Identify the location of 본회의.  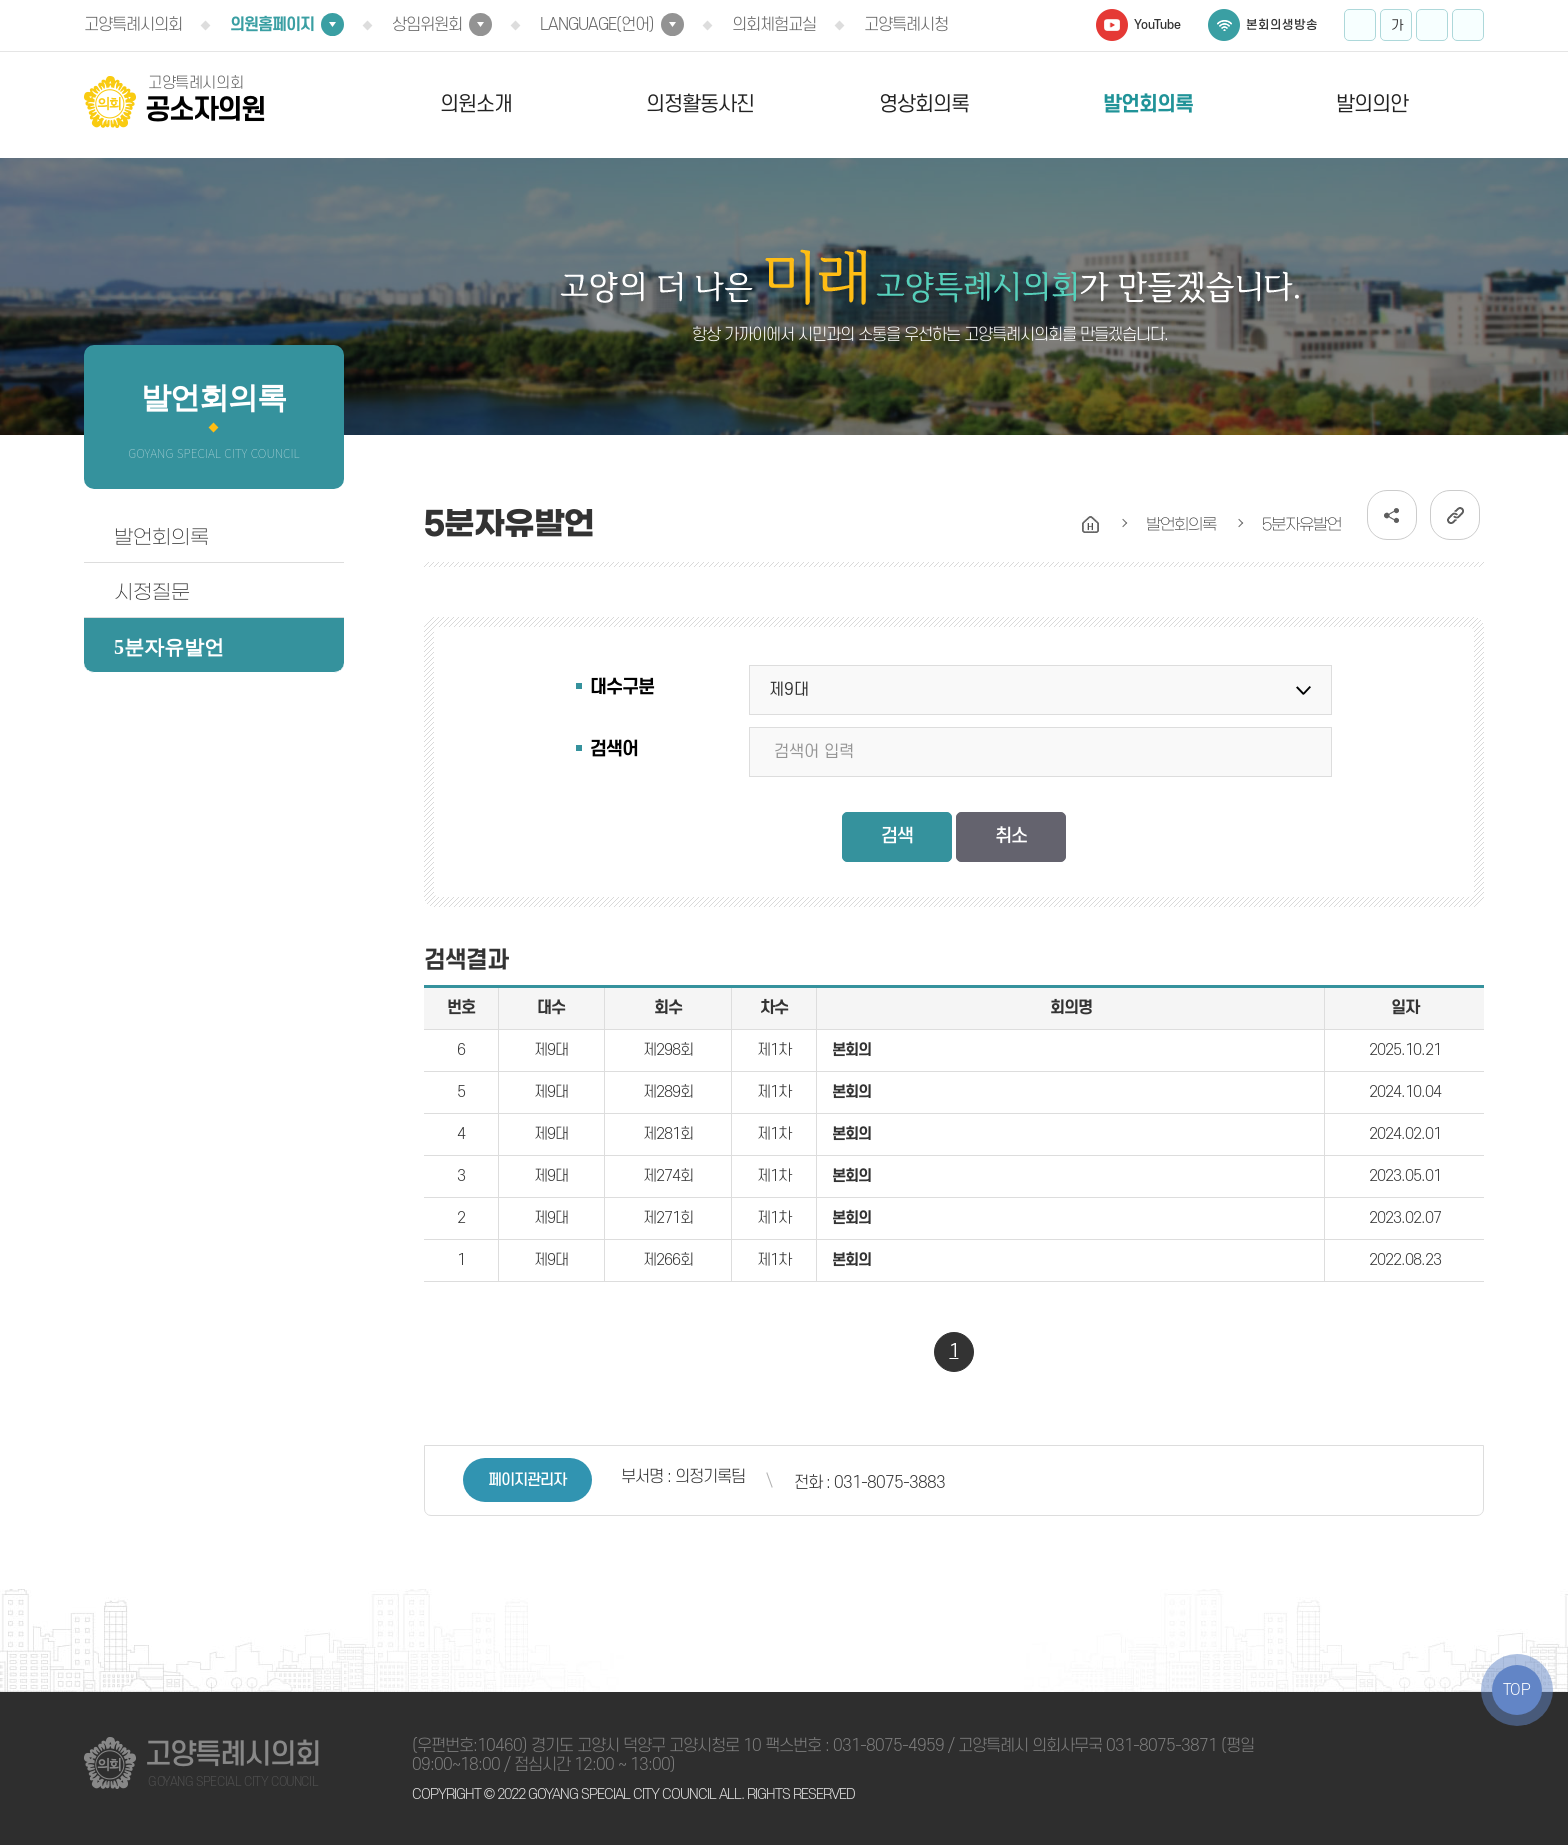
(851, 1050).